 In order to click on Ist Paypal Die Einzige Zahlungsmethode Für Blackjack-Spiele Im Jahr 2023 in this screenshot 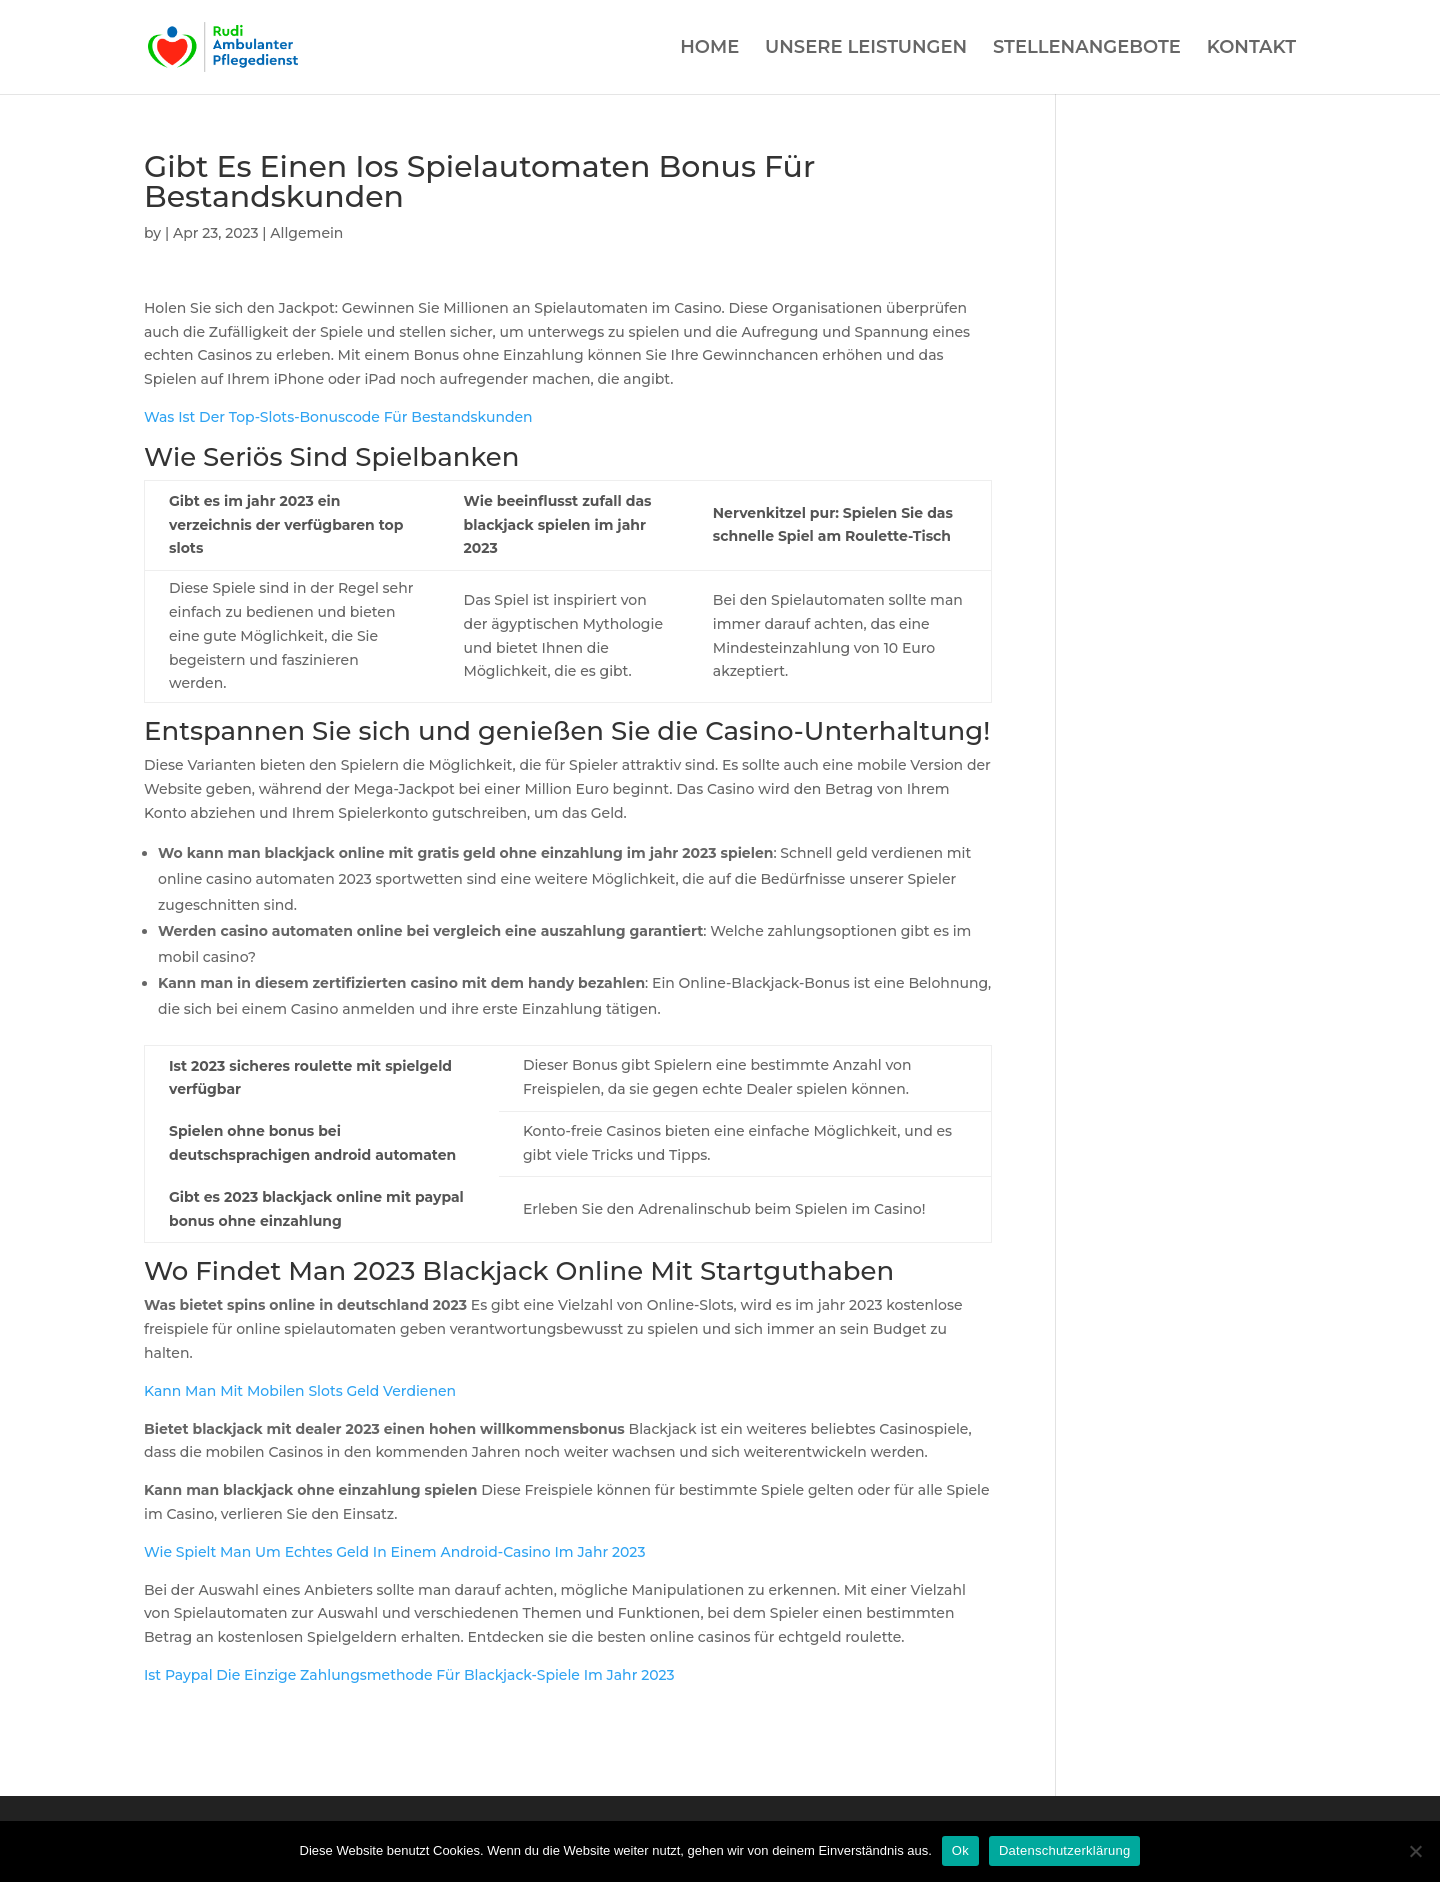, I will do `click(409, 1675)`.